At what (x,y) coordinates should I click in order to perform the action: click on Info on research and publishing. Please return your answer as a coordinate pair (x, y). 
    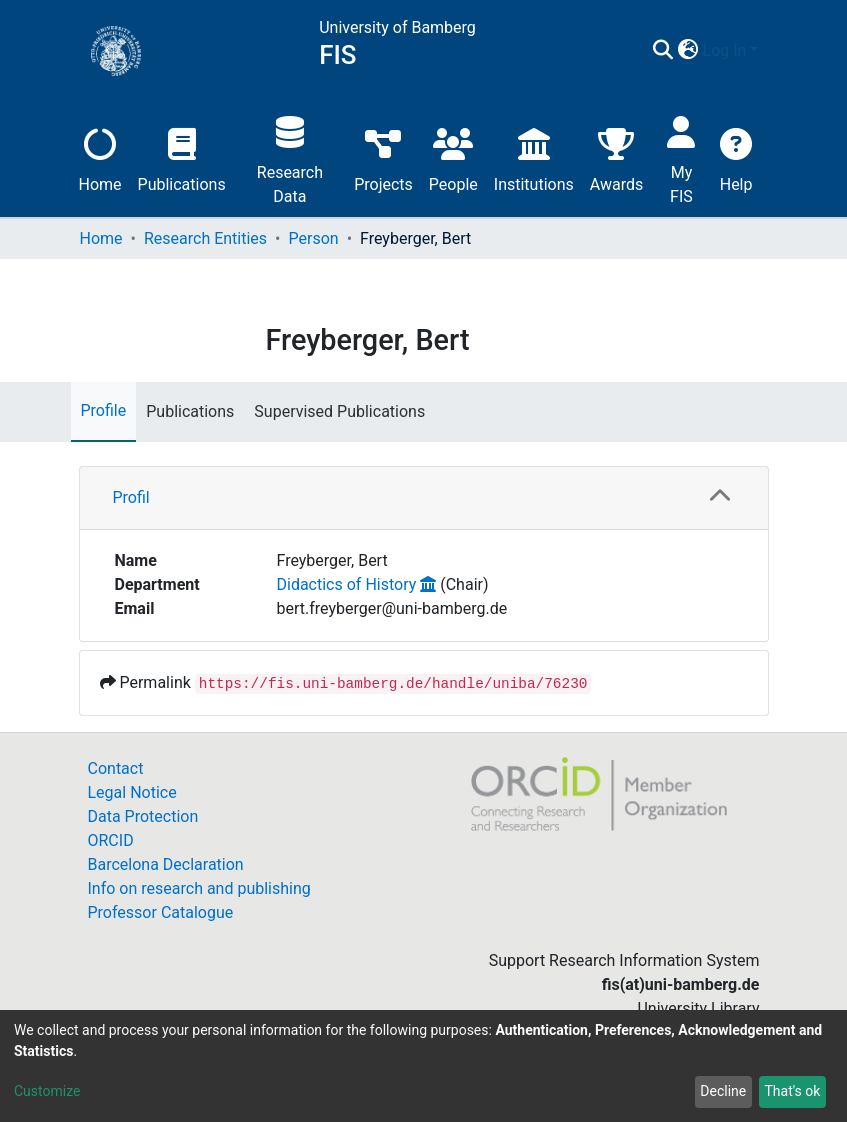
    Looking at the image, I should click on (199, 888).